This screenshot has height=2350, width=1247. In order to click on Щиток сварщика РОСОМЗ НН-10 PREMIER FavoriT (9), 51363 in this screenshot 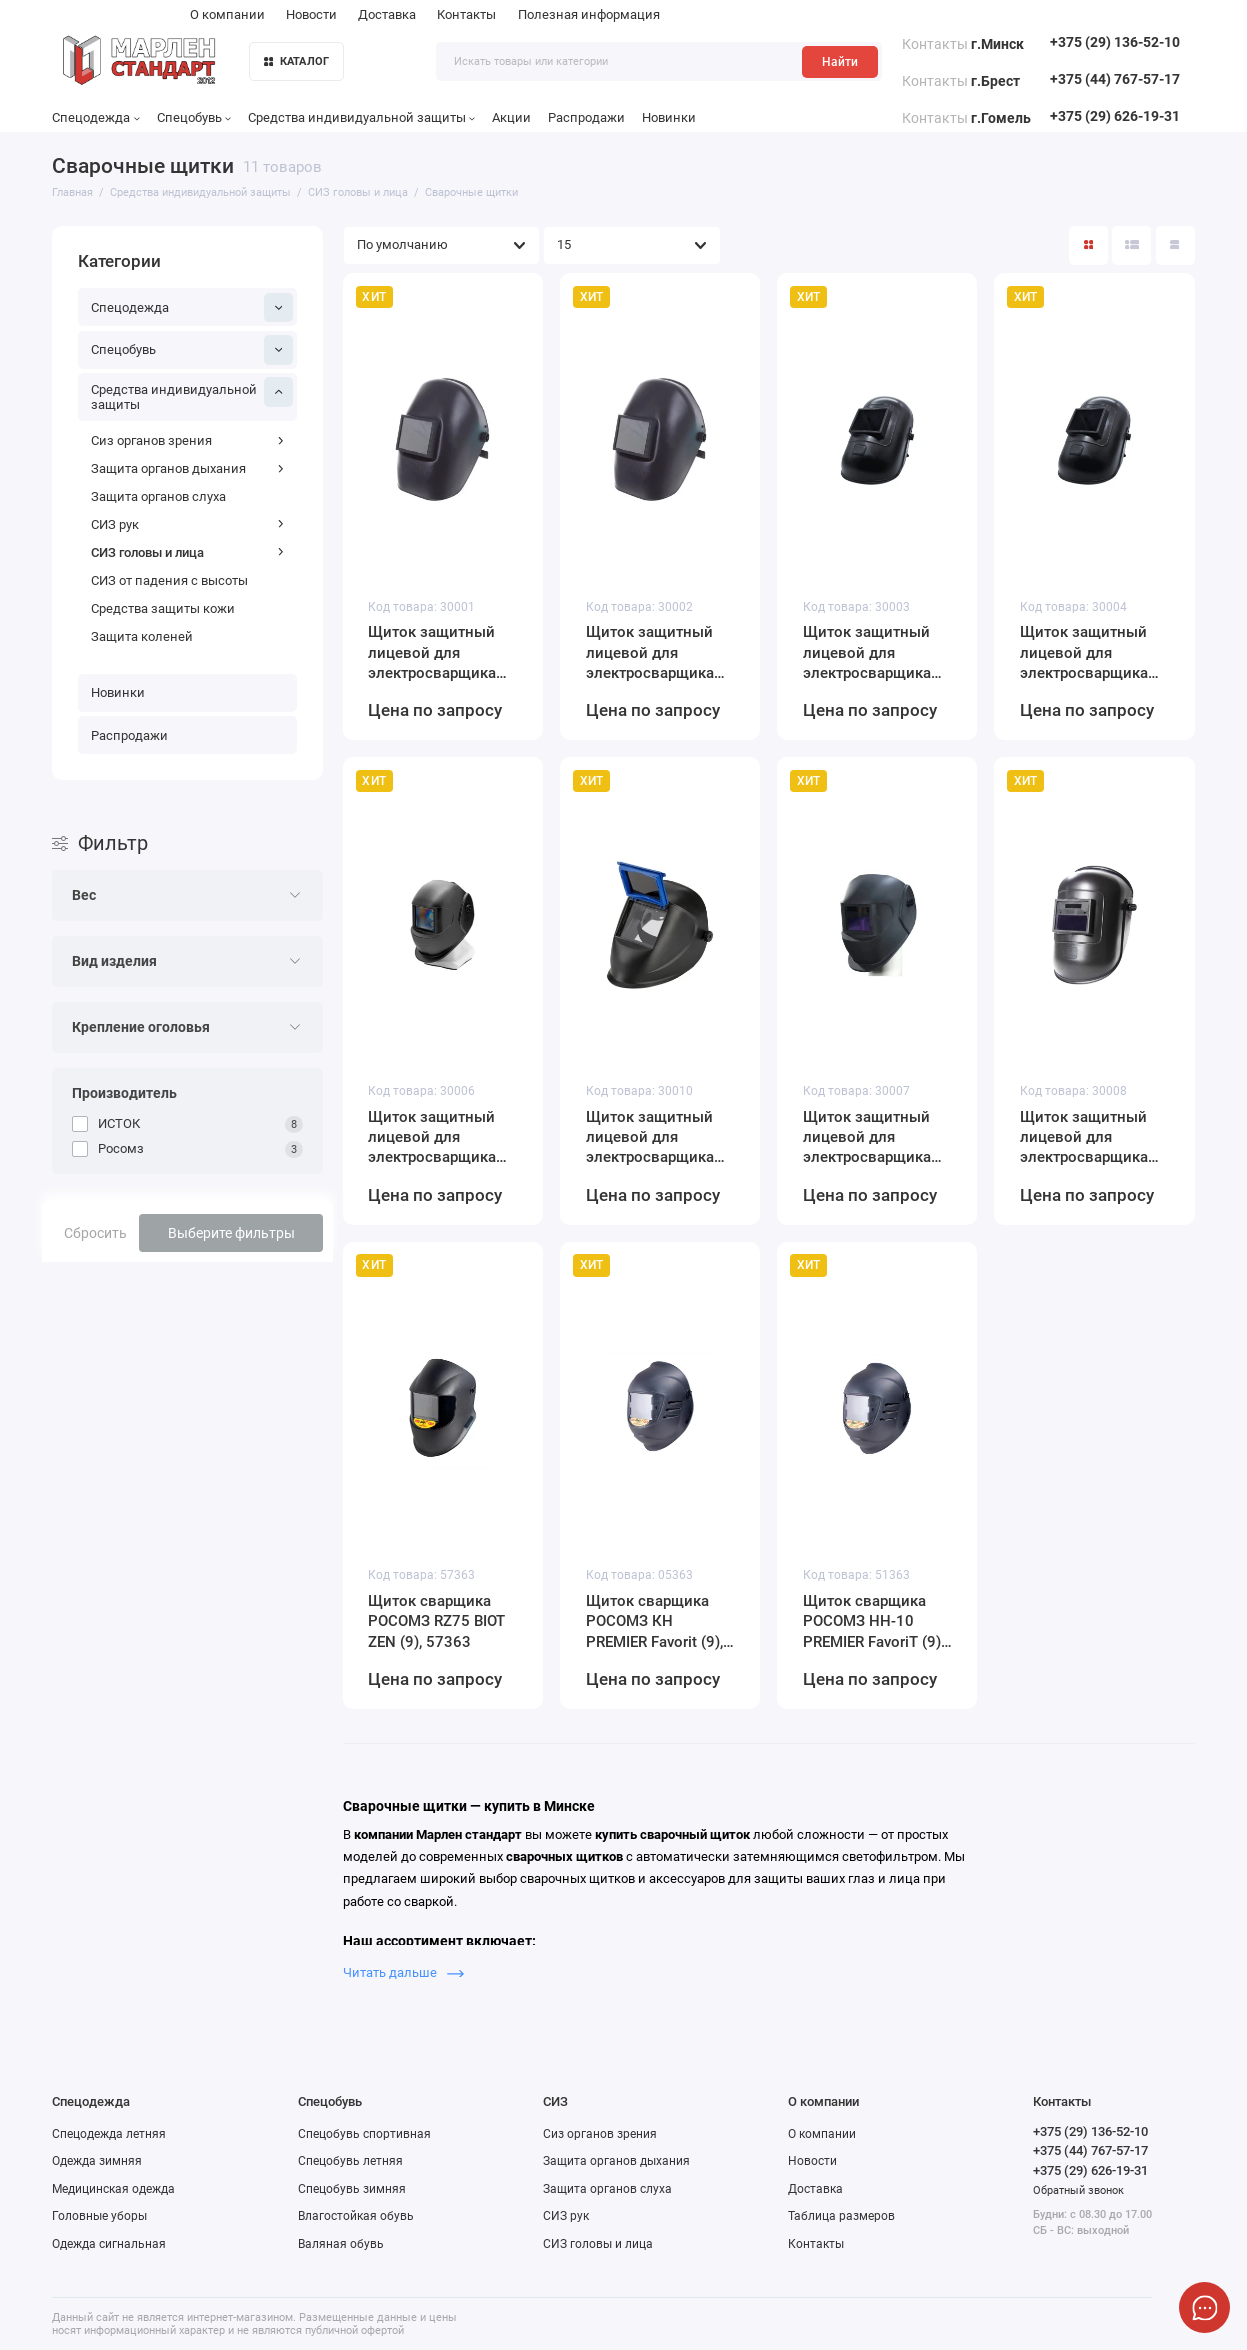, I will do `click(873, 1622)`.